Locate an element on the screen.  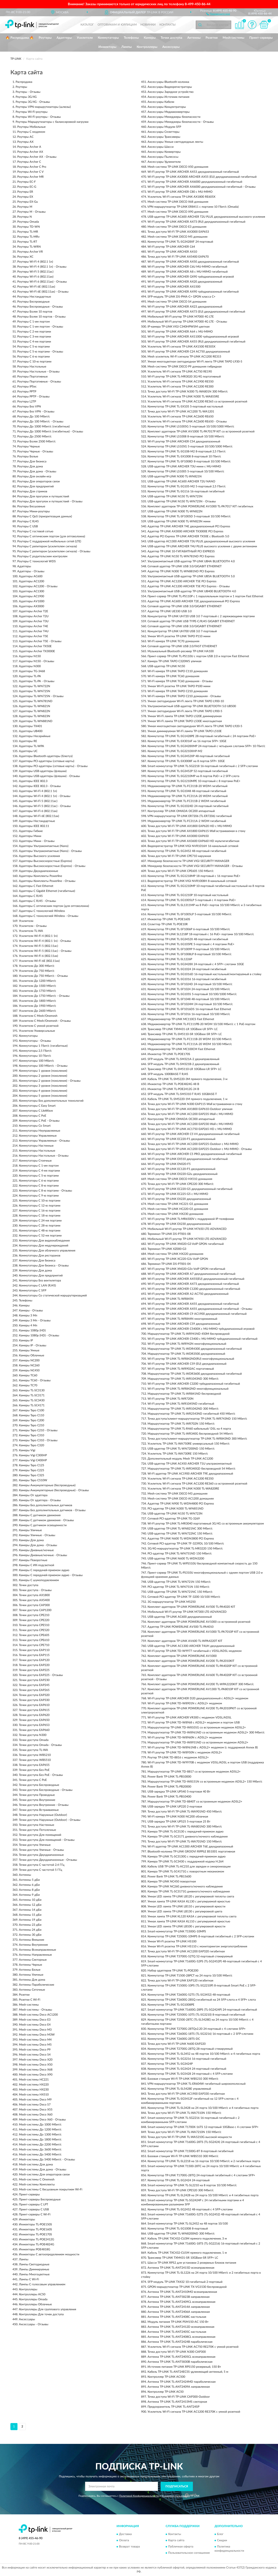
Роутеры Archer AX is located at coordinates (30, 151).